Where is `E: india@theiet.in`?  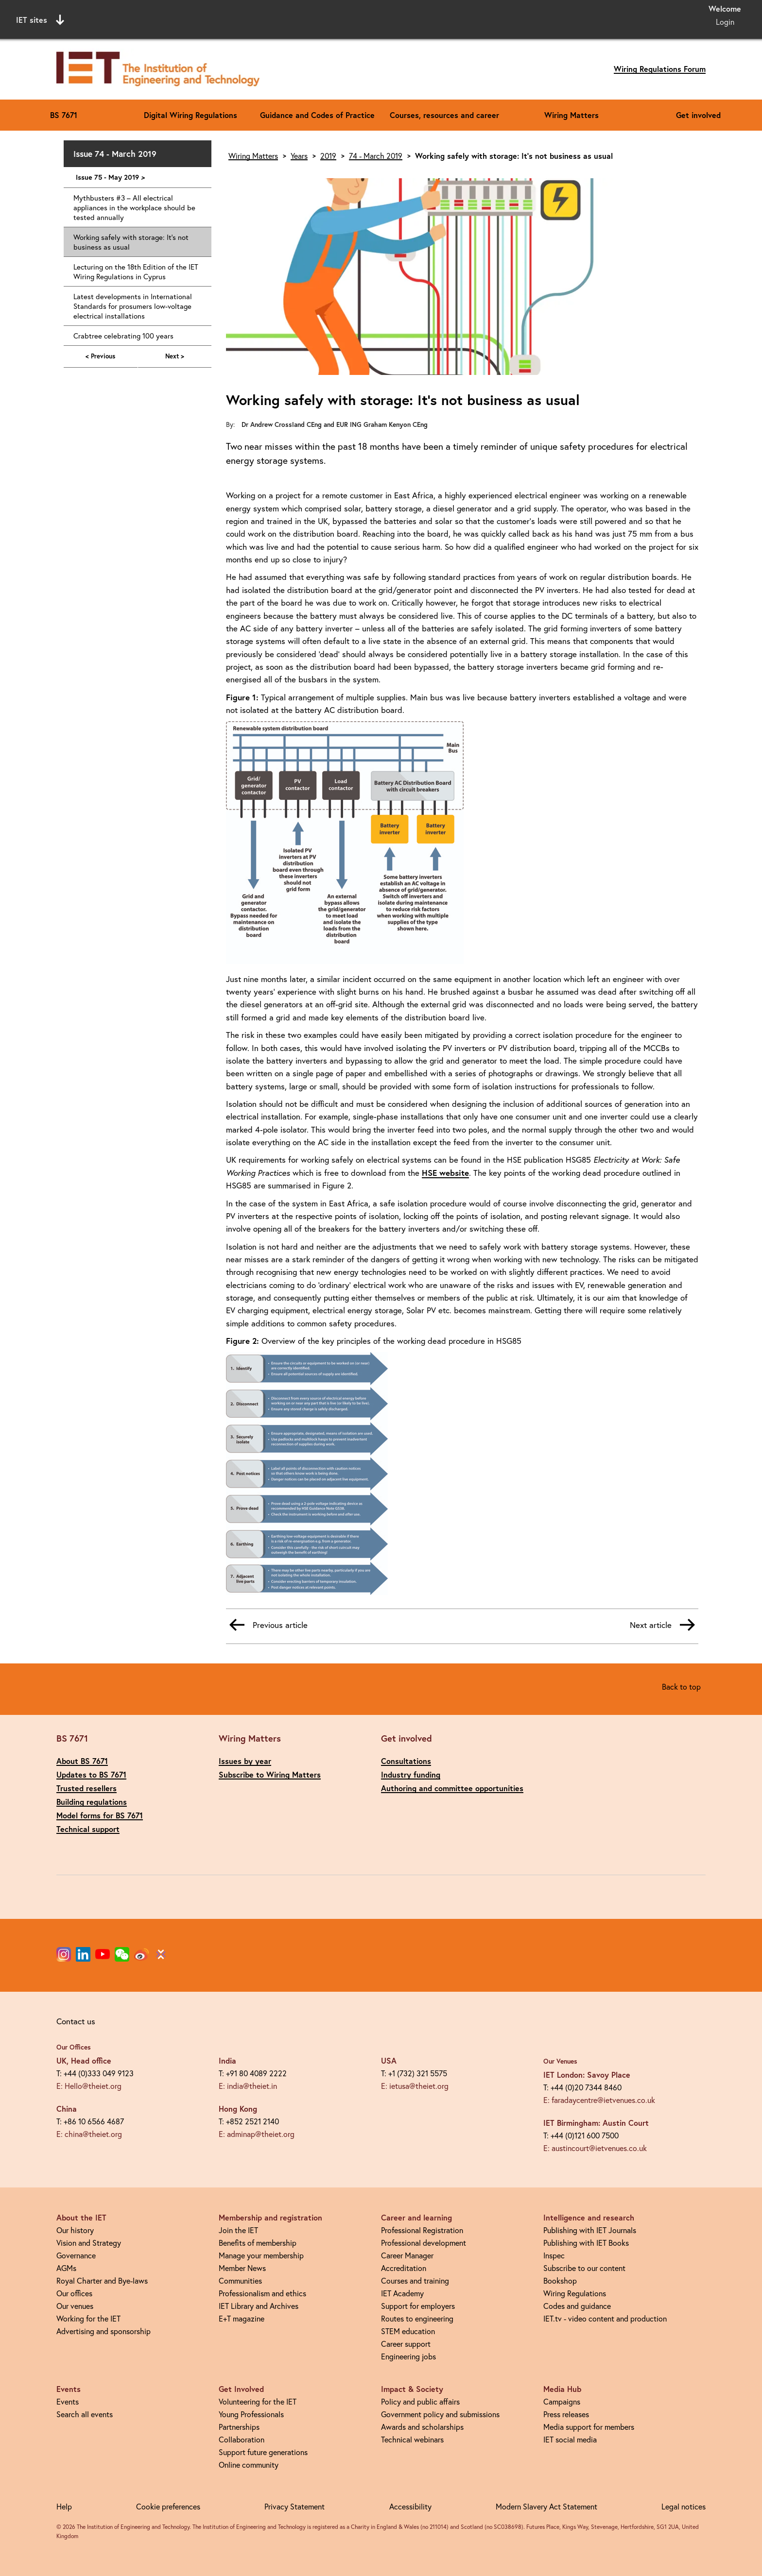 E: india@theiet.in is located at coordinates (248, 2086).